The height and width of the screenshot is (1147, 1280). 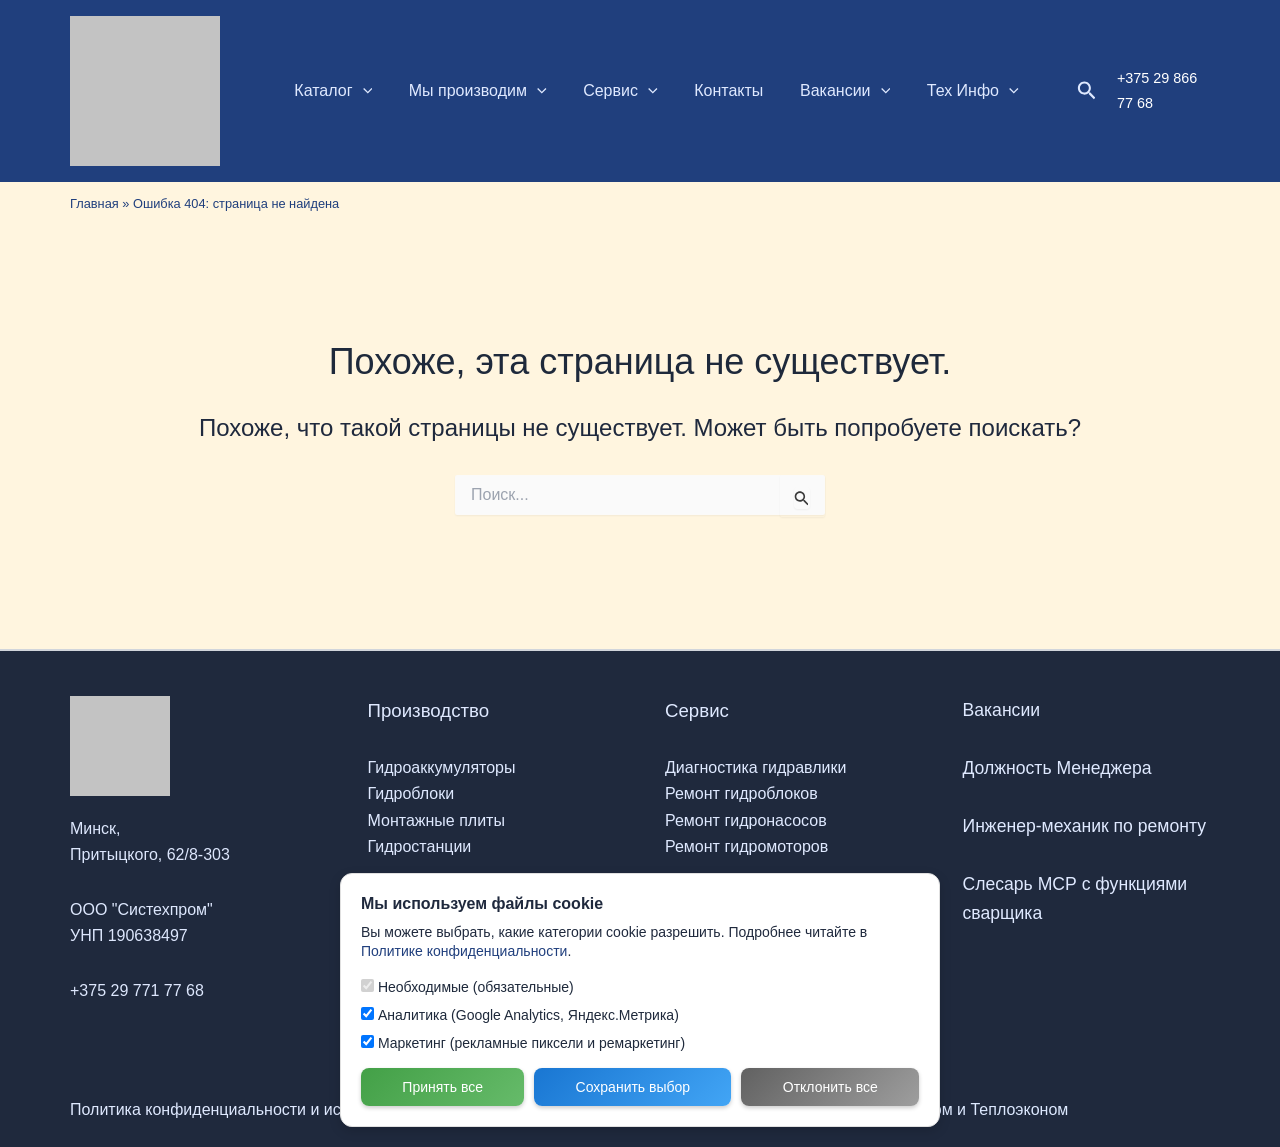 I want to click on Главная, so click(x=94, y=203).